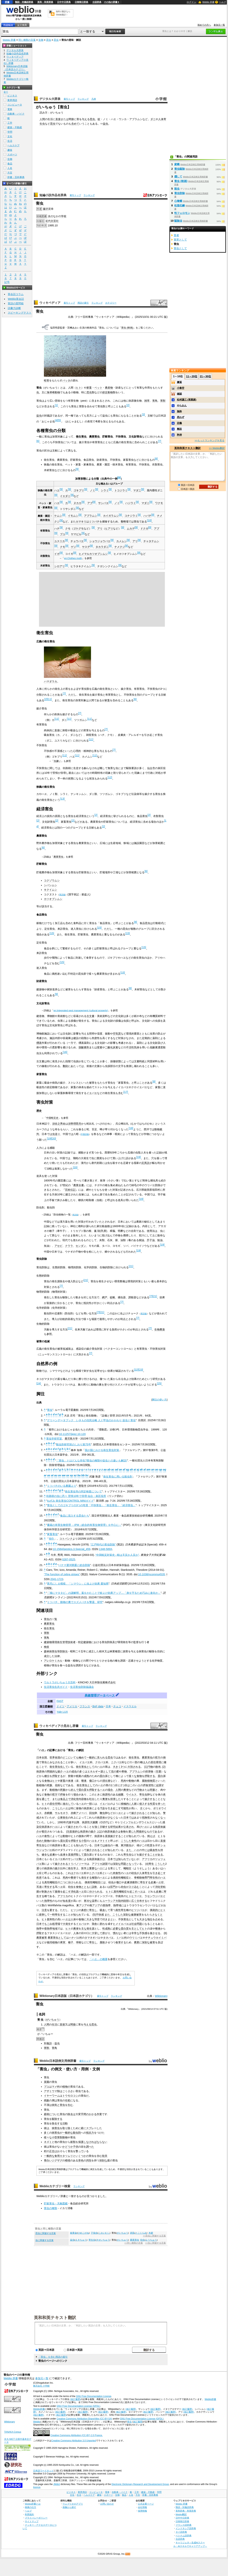  I want to click on ランキング, so click(83, 99).